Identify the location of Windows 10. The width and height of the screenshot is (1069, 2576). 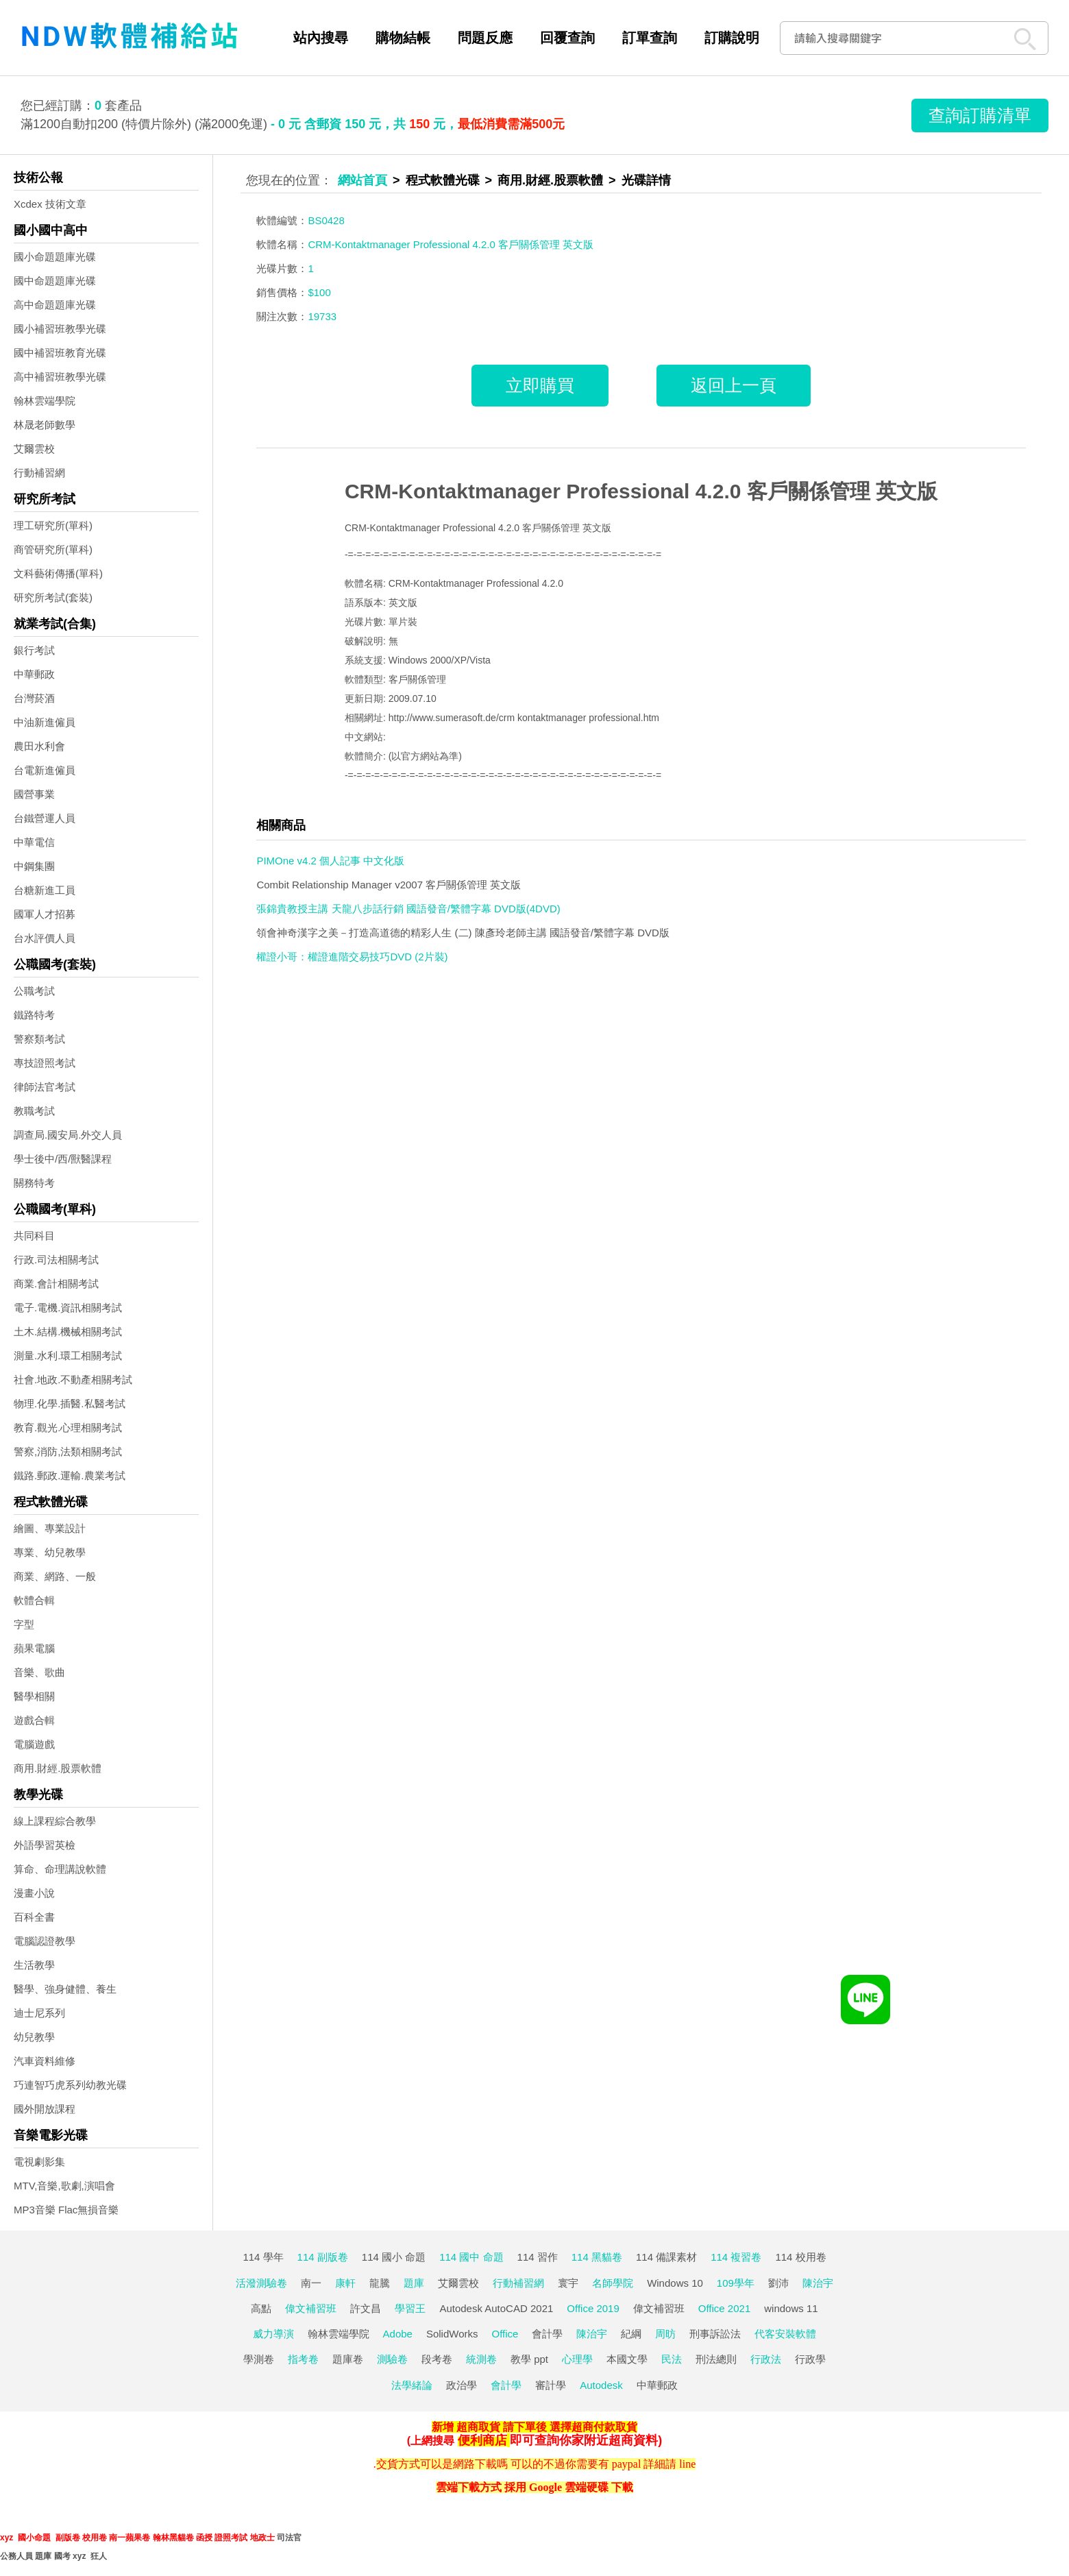
(675, 2283).